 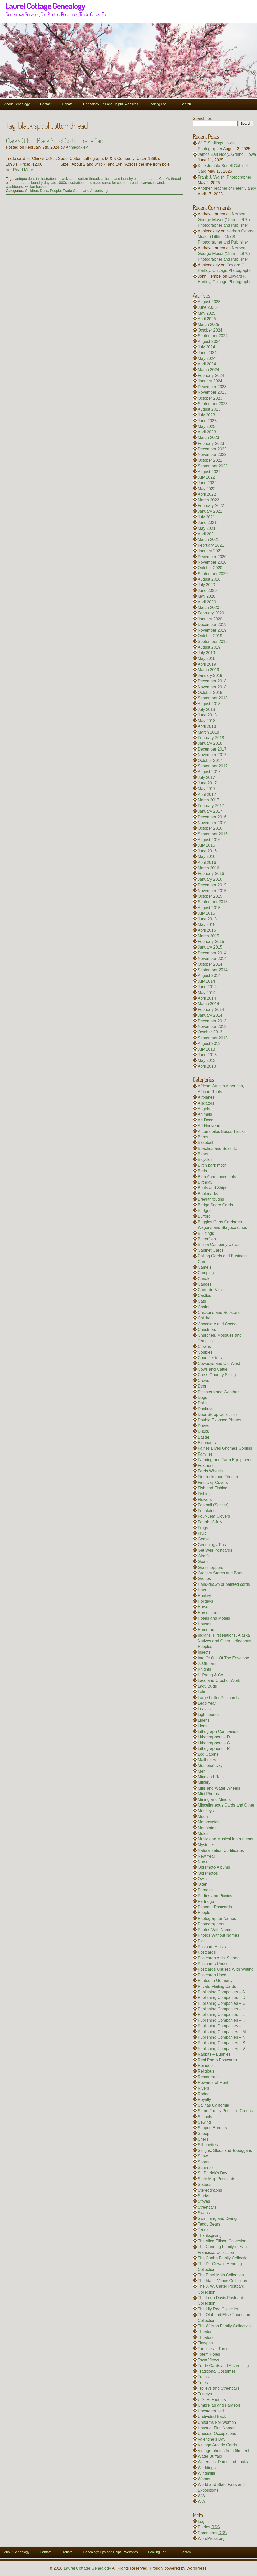 I want to click on Mountains, so click(x=207, y=1828).